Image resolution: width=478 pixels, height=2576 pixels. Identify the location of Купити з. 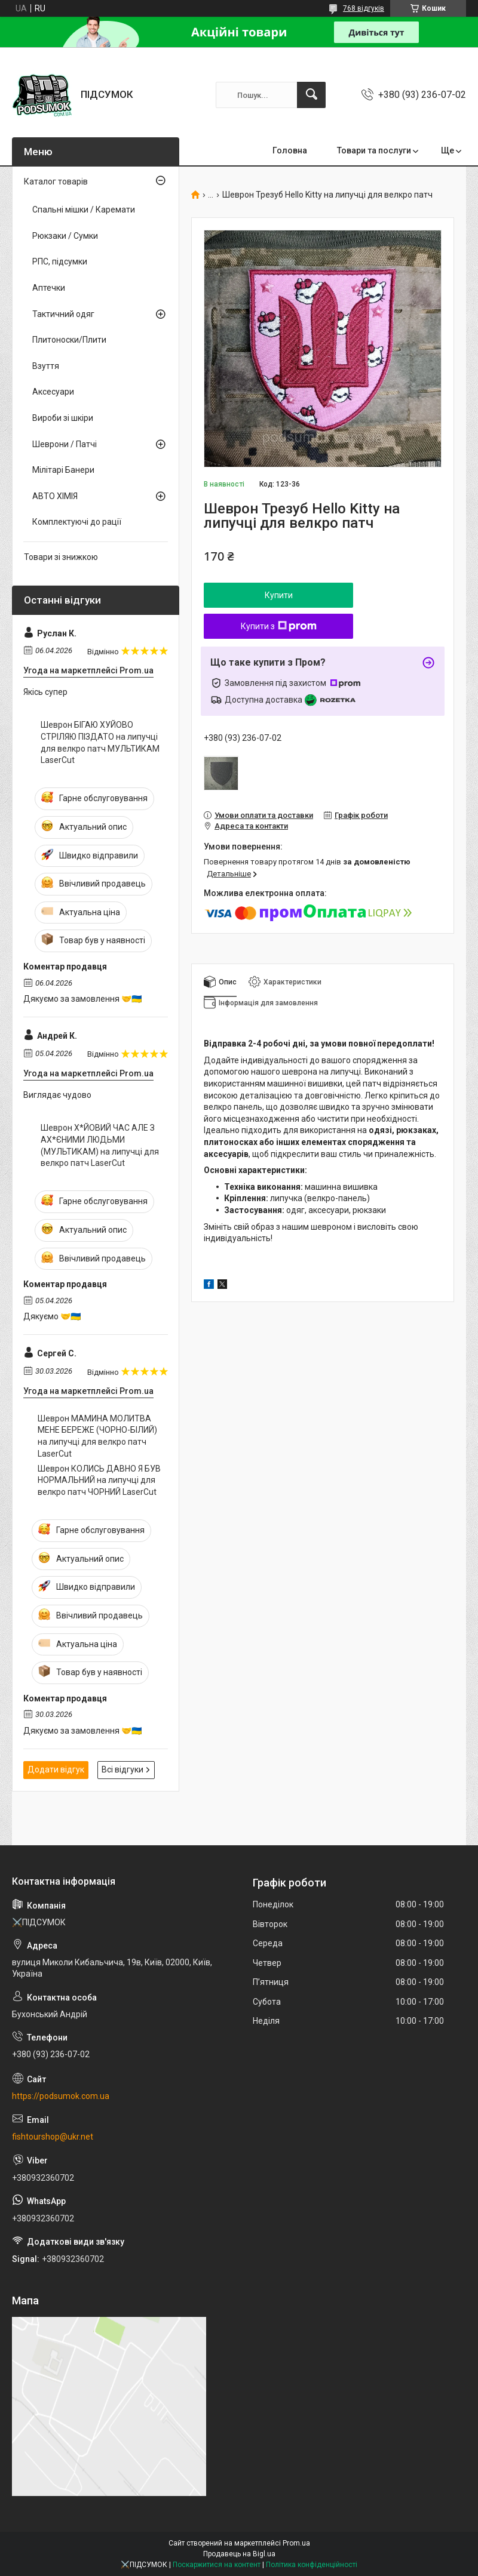
(279, 626).